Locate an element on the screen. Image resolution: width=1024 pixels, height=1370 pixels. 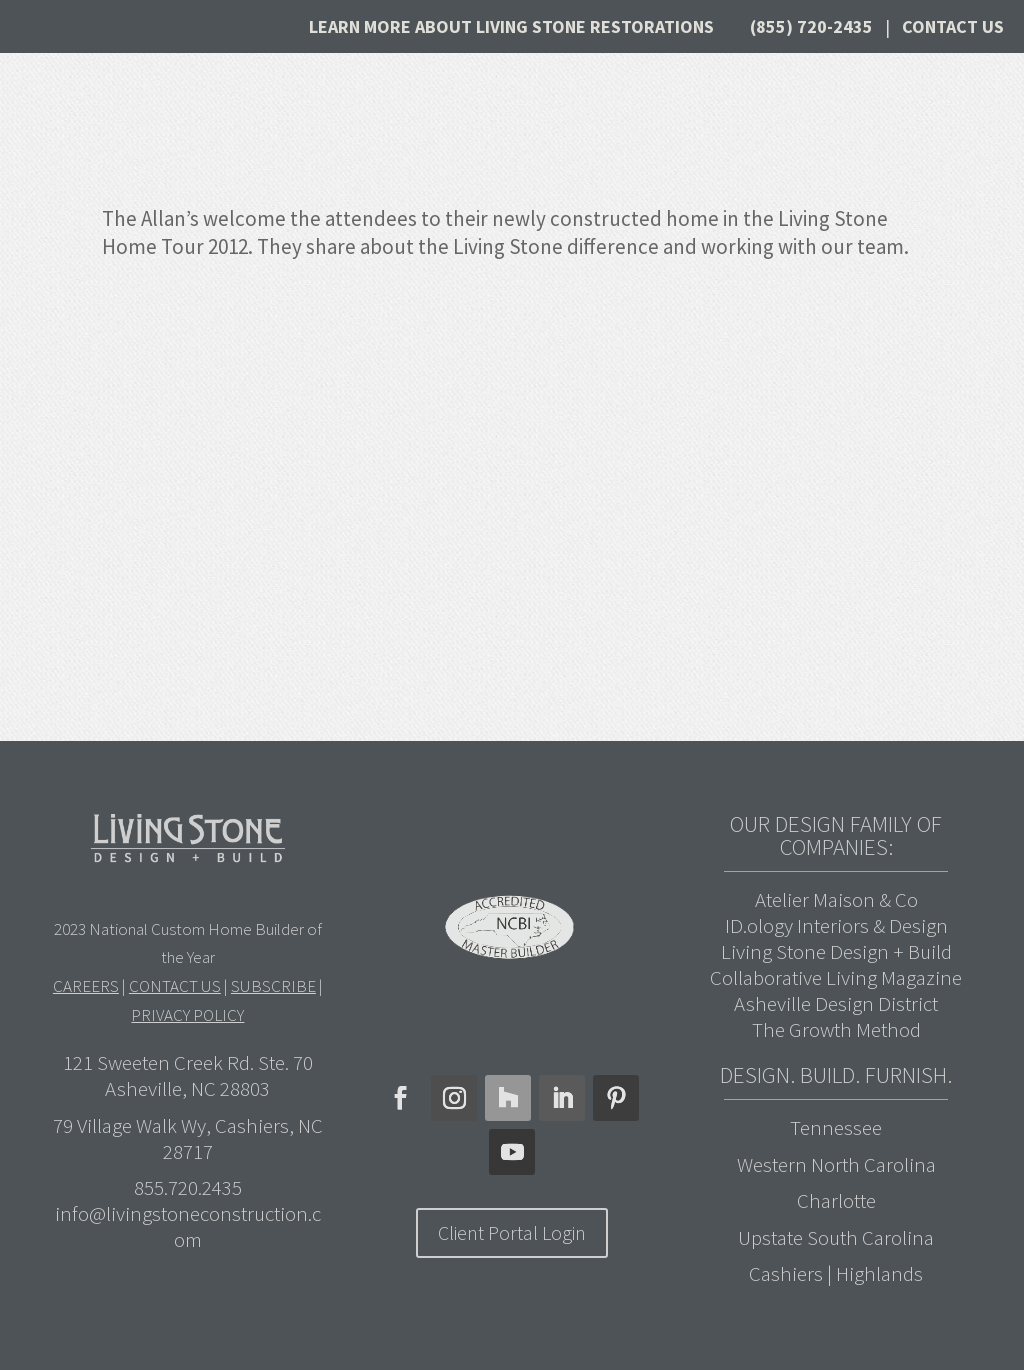
Asheville Design District is located at coordinates (836, 1003).